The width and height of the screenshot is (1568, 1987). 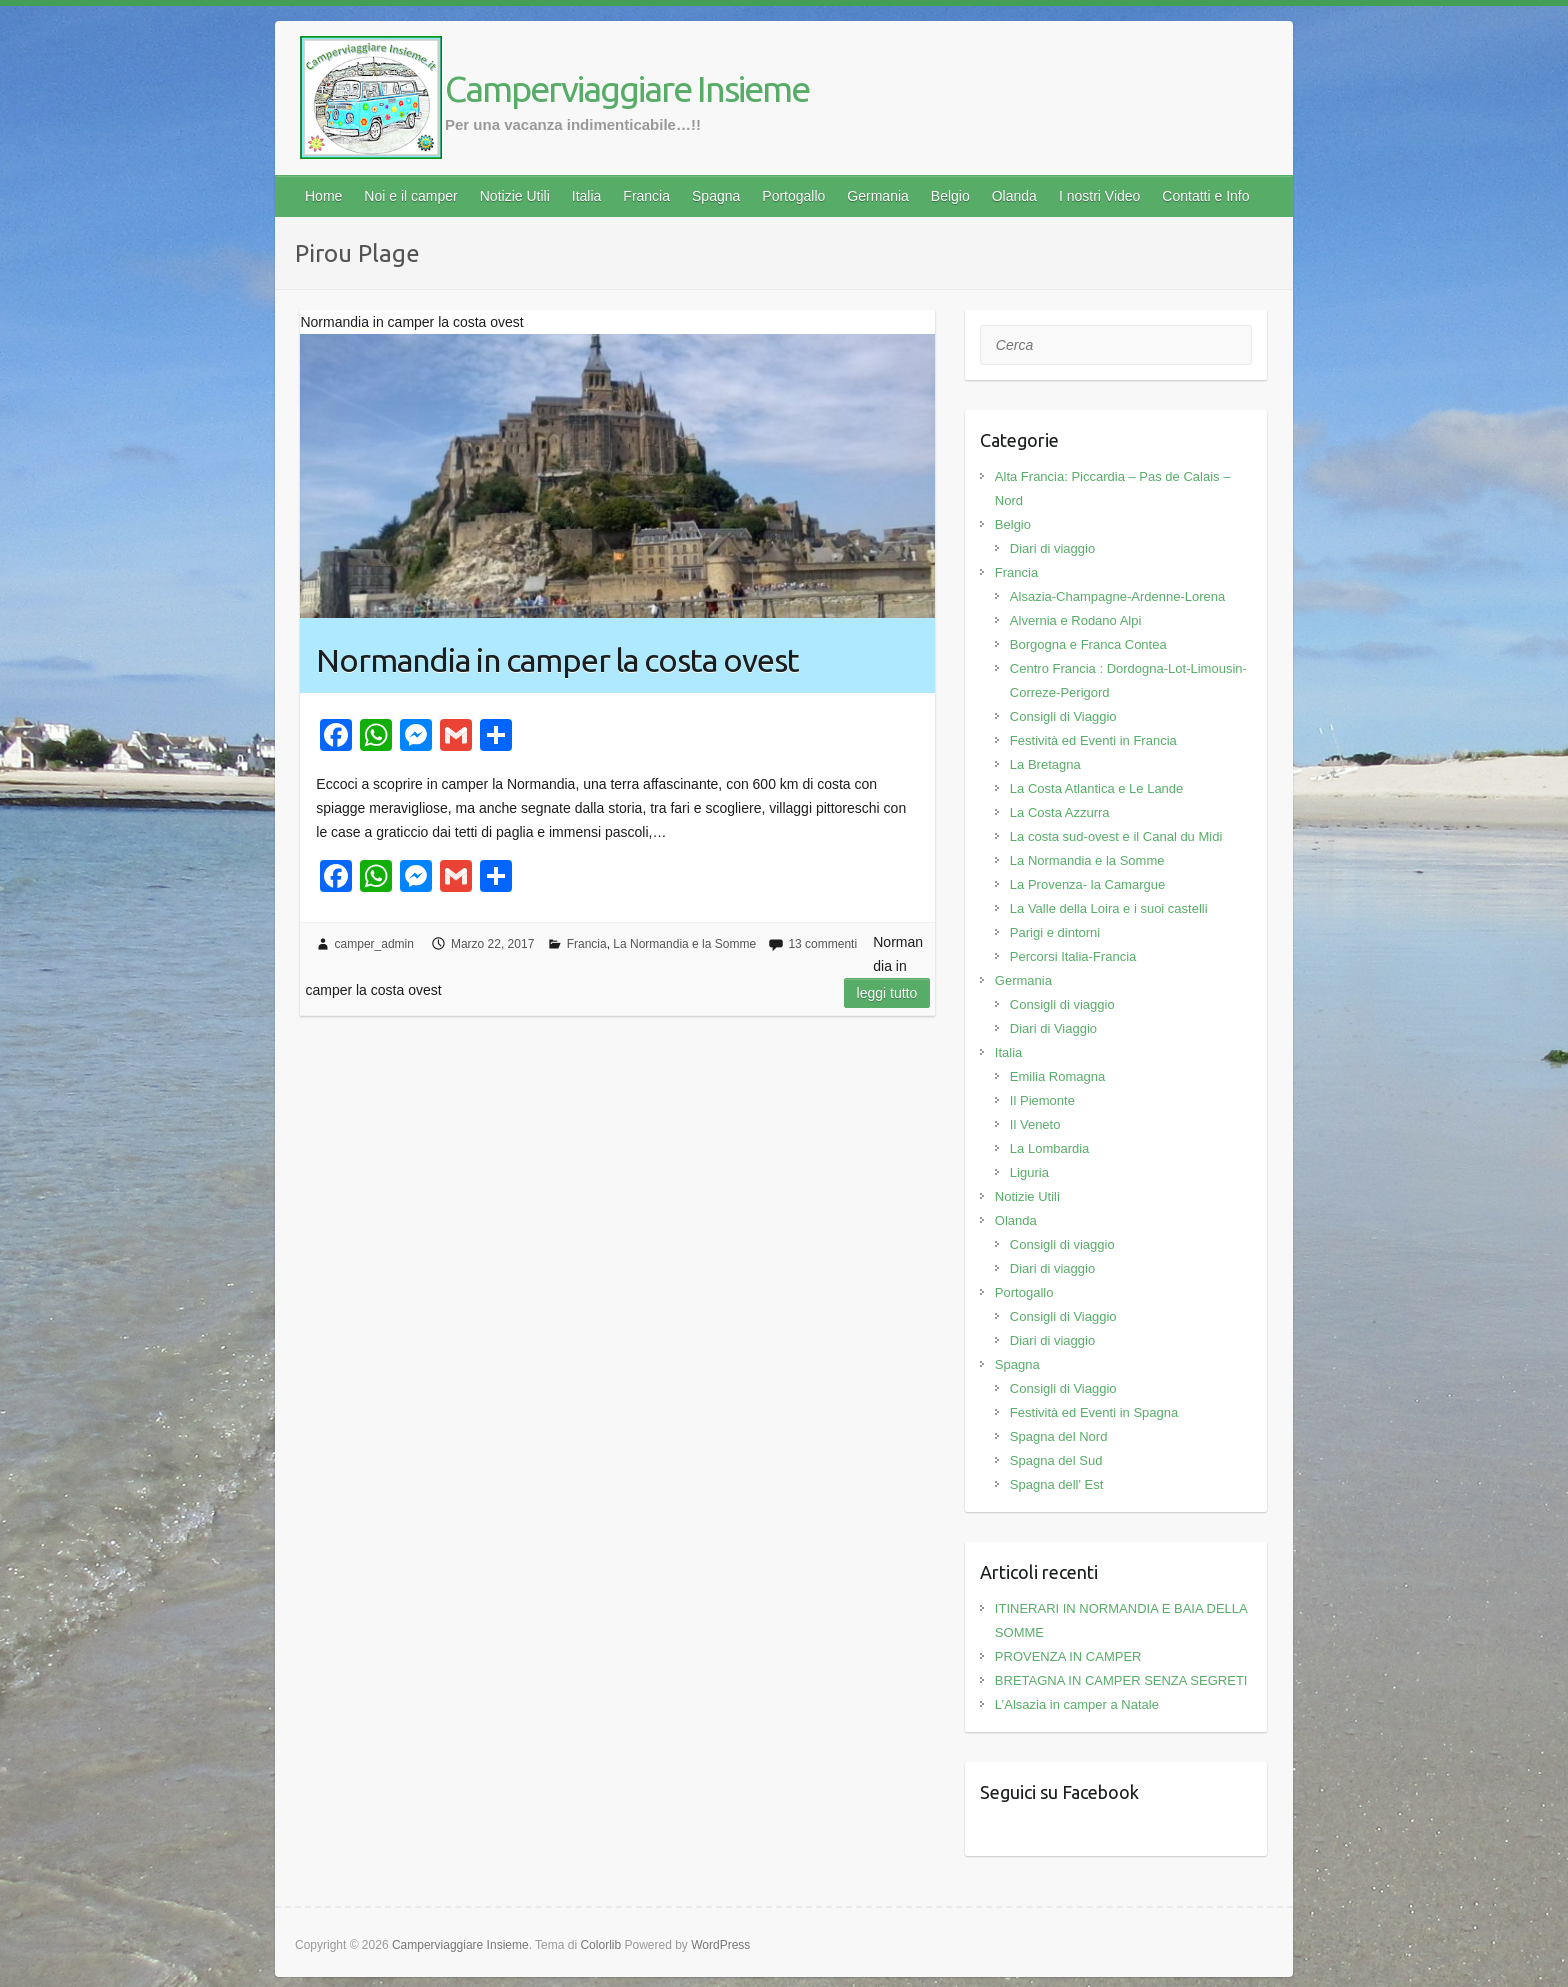 I want to click on Liguria, so click(x=1029, y=1172).